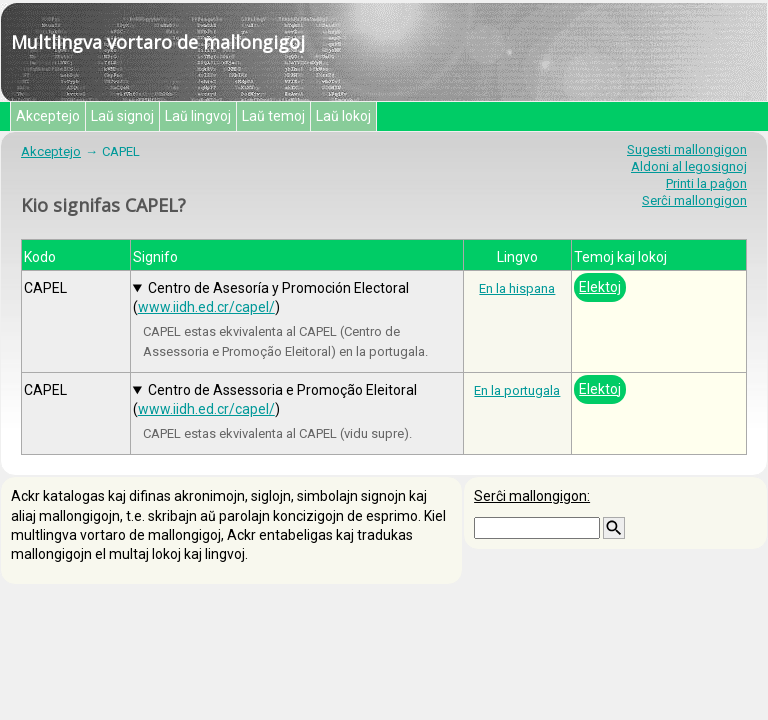 This screenshot has height=720, width=768. I want to click on Sugesti mallongigon, so click(687, 149).